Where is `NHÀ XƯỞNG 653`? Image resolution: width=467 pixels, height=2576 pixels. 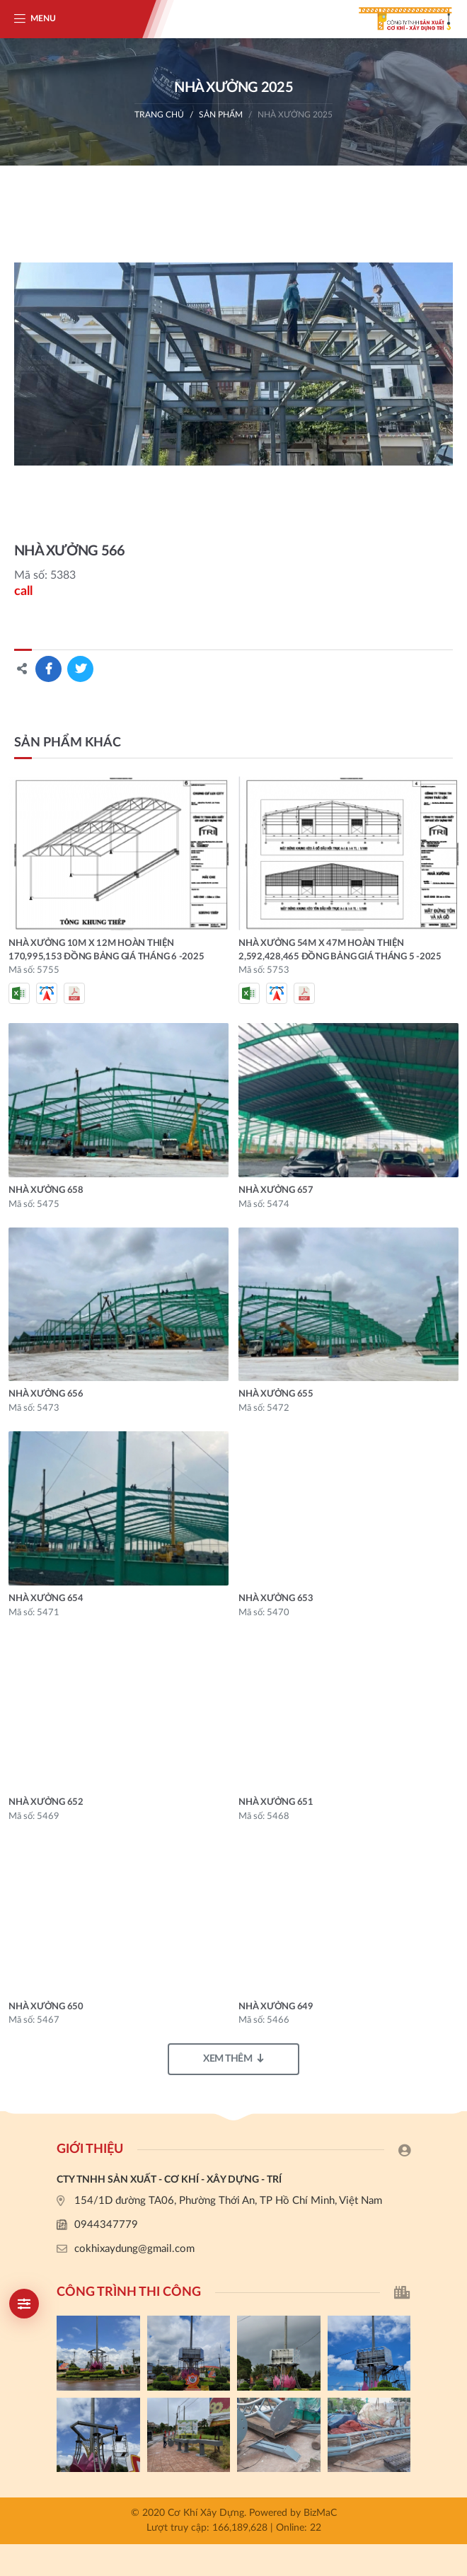 NHÀ XƯỞNG 653 is located at coordinates (275, 1598).